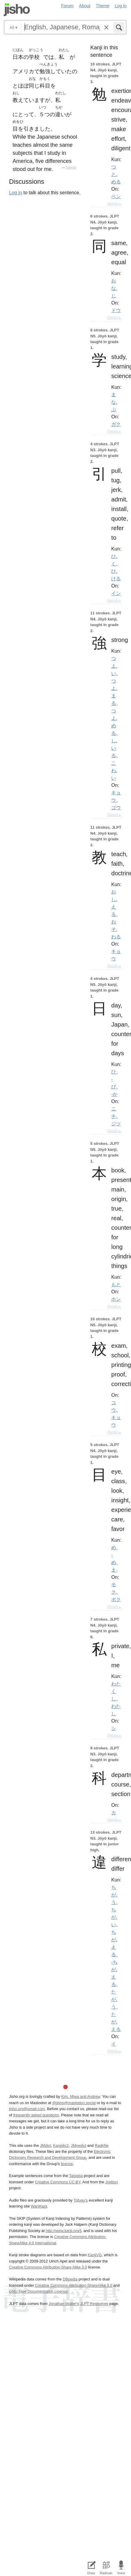 Image resolution: width=131 pixels, height=2576 pixels. I want to click on ま-, so click(114, 1570).